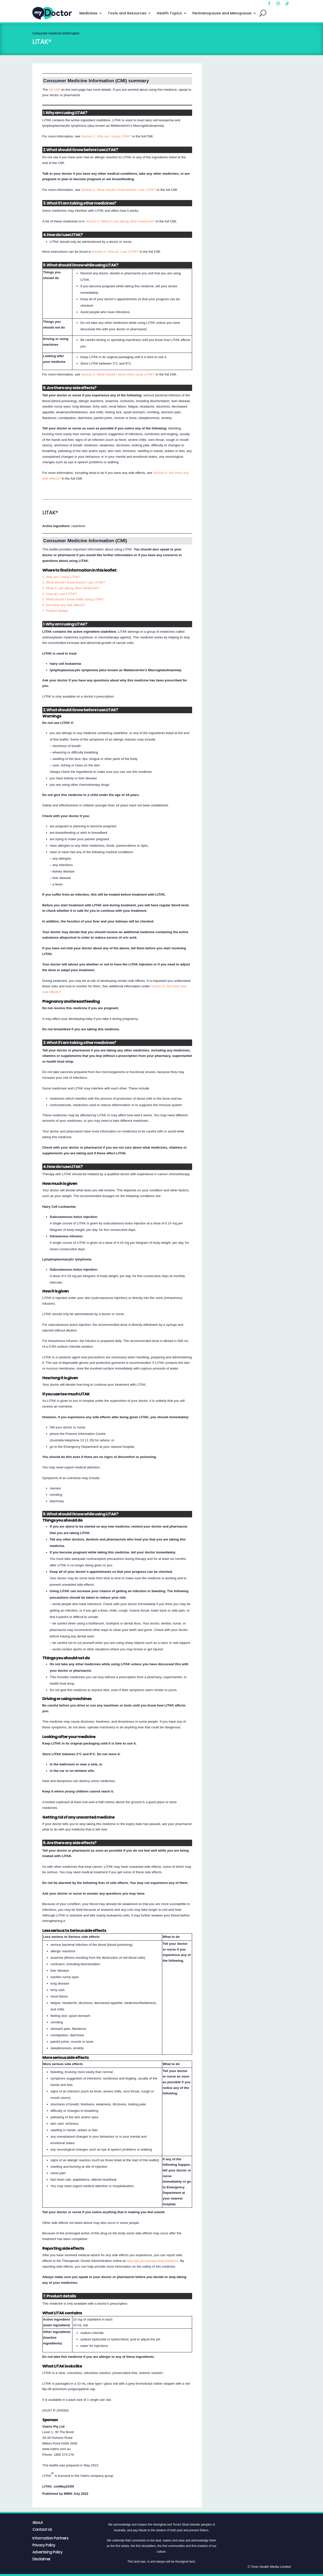  What do you see at coordinates (118, 190) in the screenshot?
I see `Section 2. What should I know before I use LITAK?` at bounding box center [118, 190].